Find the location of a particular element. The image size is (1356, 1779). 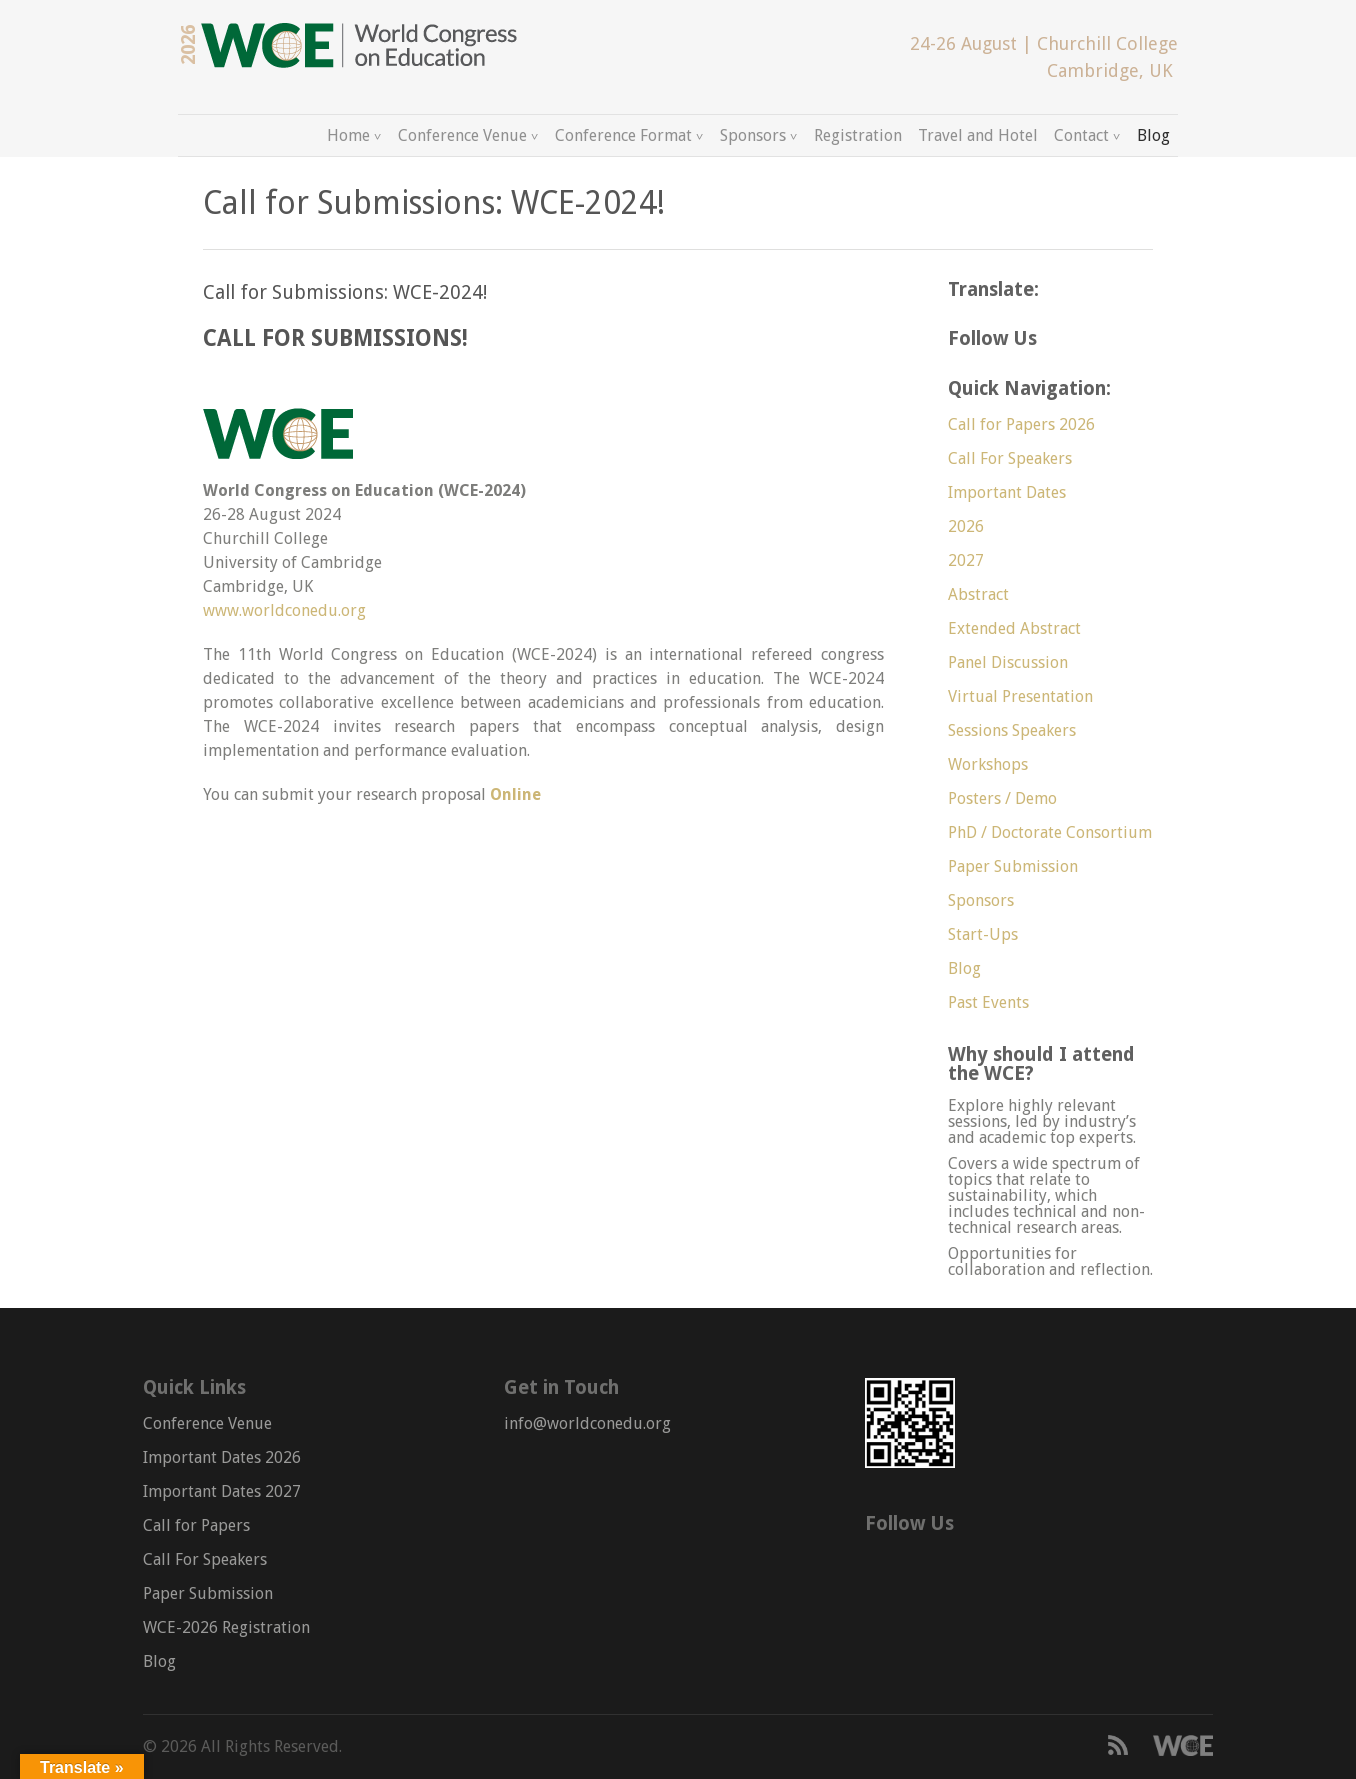

Contact is located at coordinates (1081, 135).